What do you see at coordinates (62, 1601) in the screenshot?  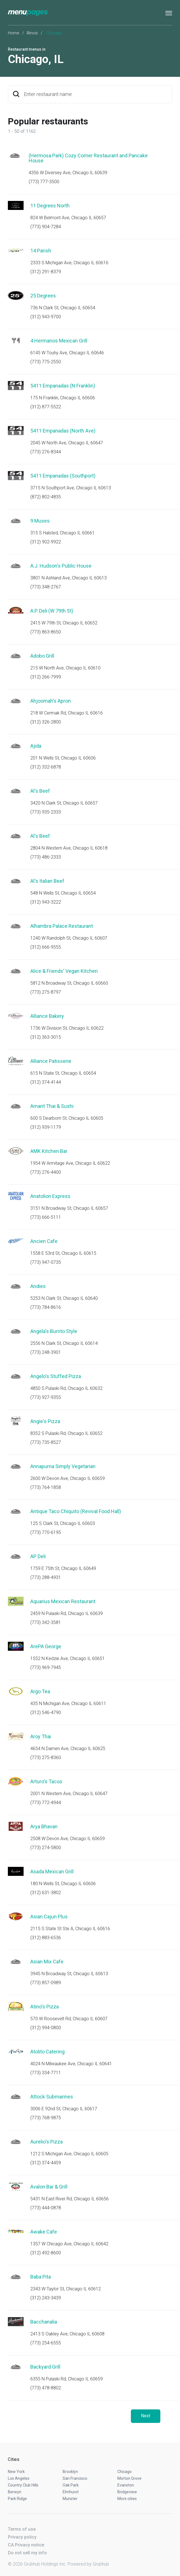 I see `Aquarius Mexican Restaurant` at bounding box center [62, 1601].